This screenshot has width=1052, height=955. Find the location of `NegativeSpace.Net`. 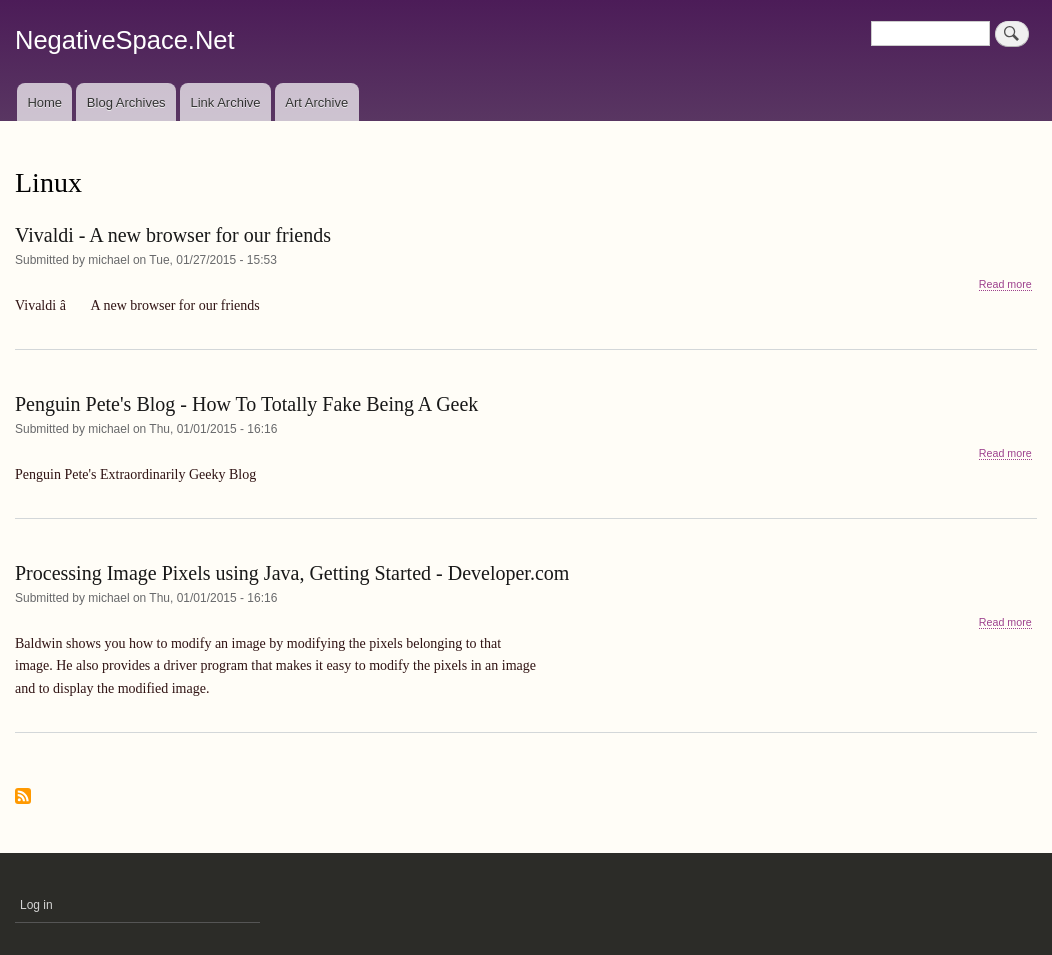

NegativeSpace.Net is located at coordinates (125, 40).